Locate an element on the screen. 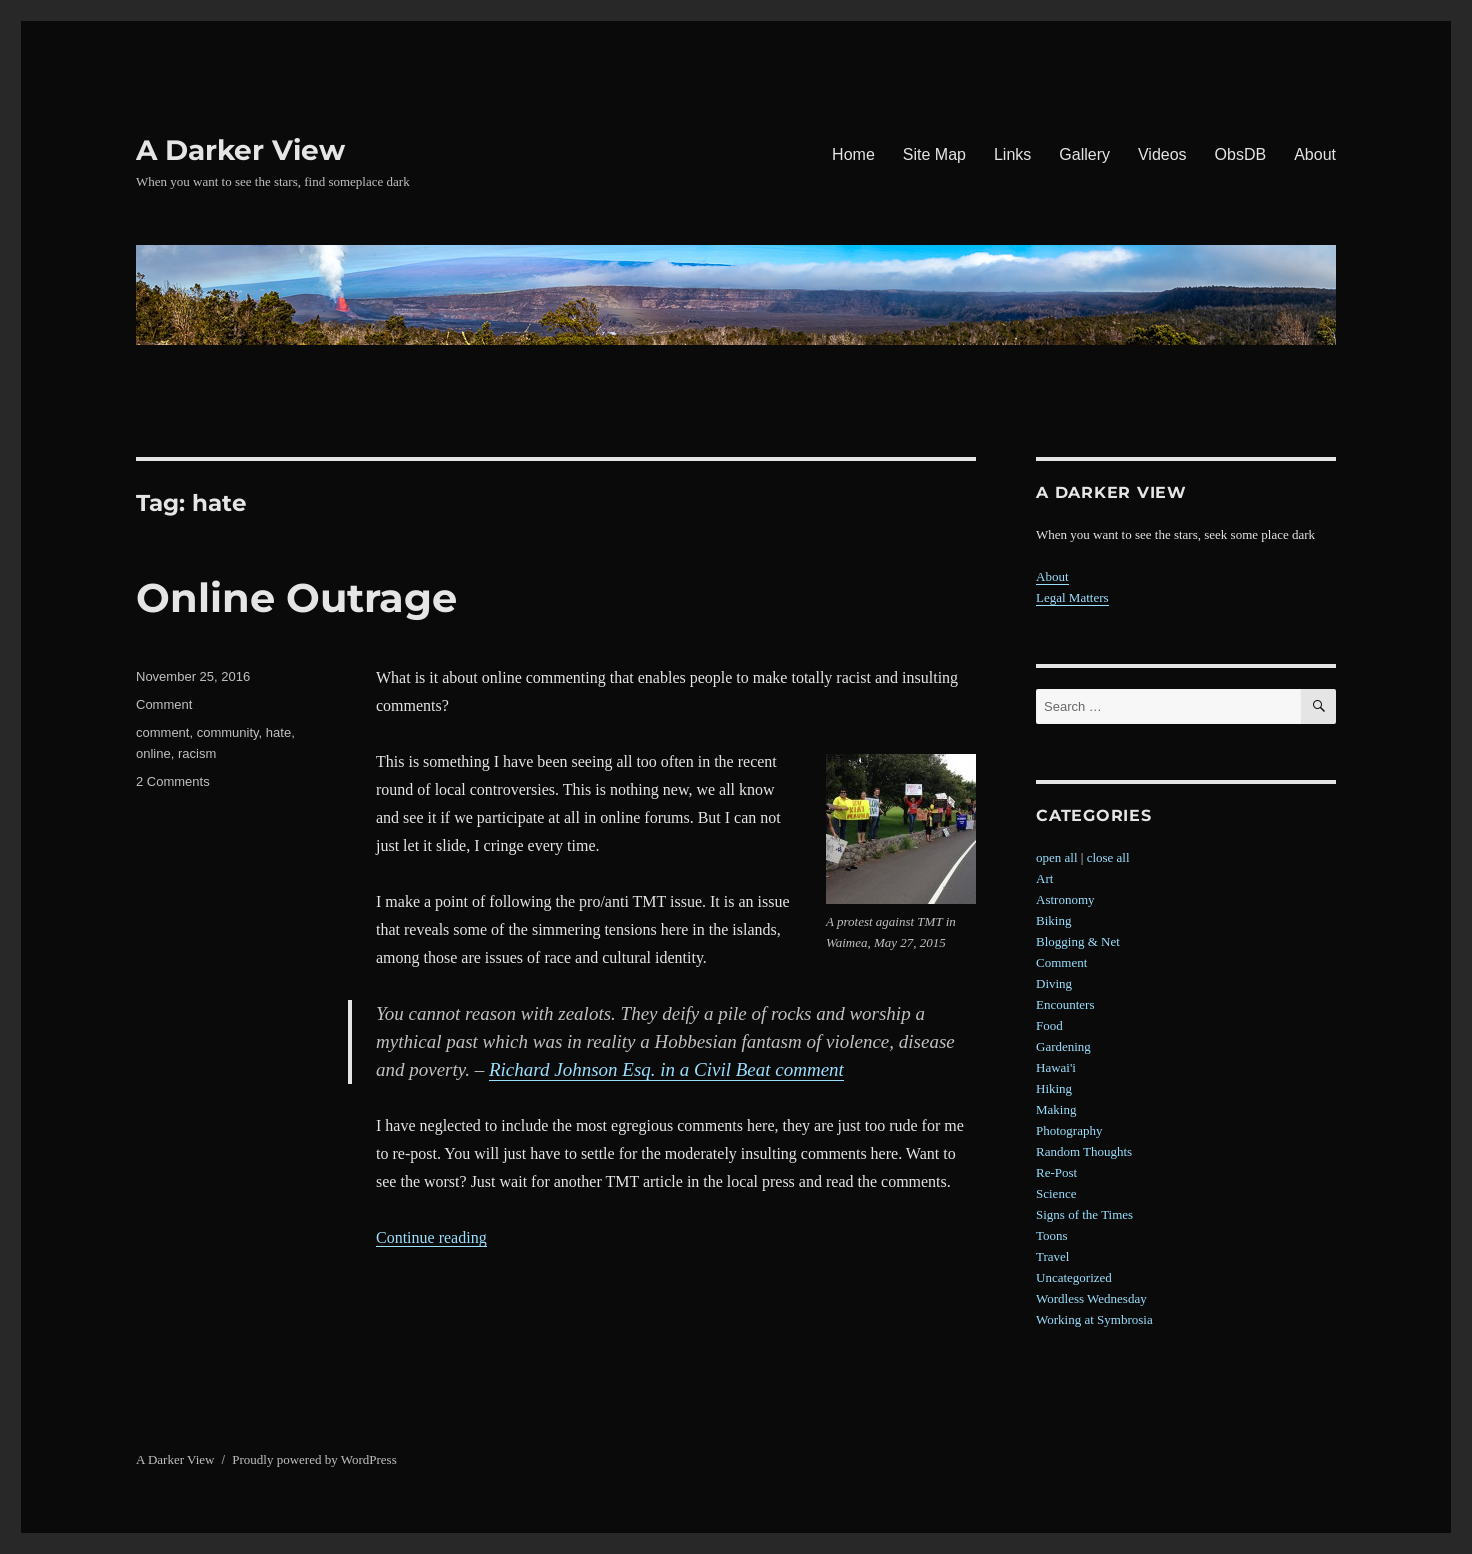 Image resolution: width=1472 pixels, height=1554 pixels. Online Outrage is located at coordinates (296, 597).